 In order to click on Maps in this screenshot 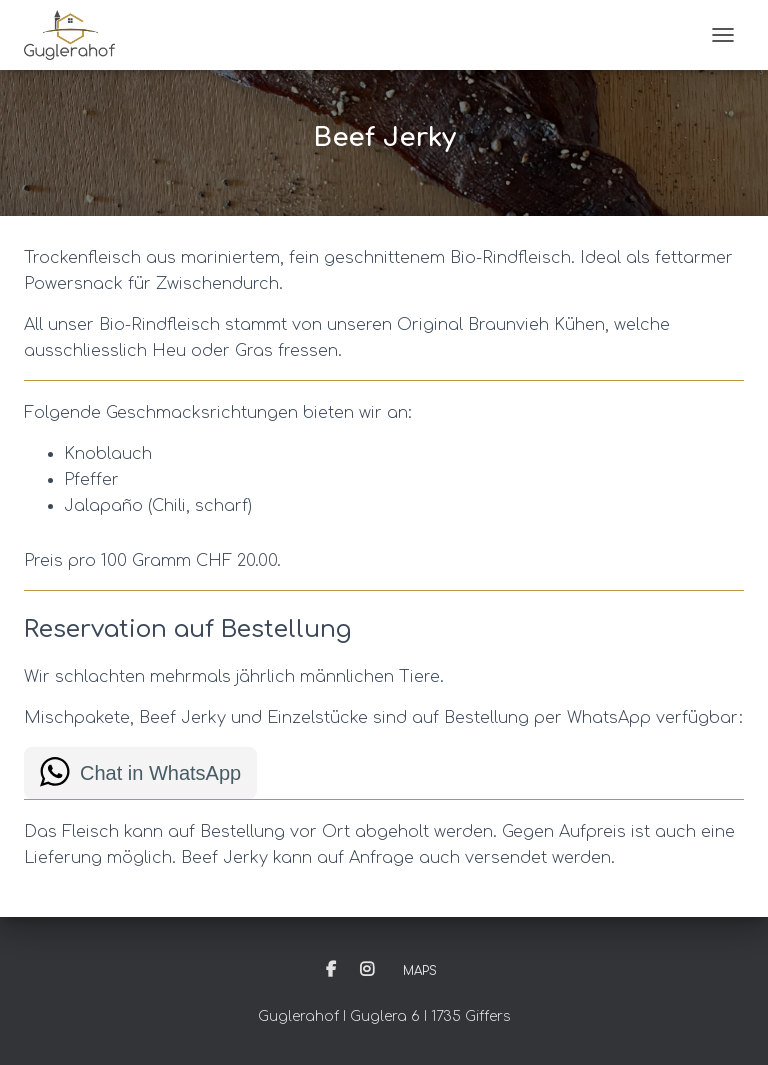, I will do `click(420, 971)`.